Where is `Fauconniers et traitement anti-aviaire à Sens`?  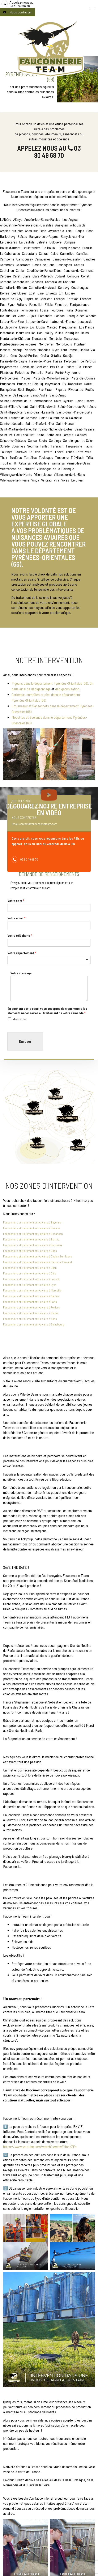 Fauconniers et traitement anti-aviaire à Sens is located at coordinates (30, 1318).